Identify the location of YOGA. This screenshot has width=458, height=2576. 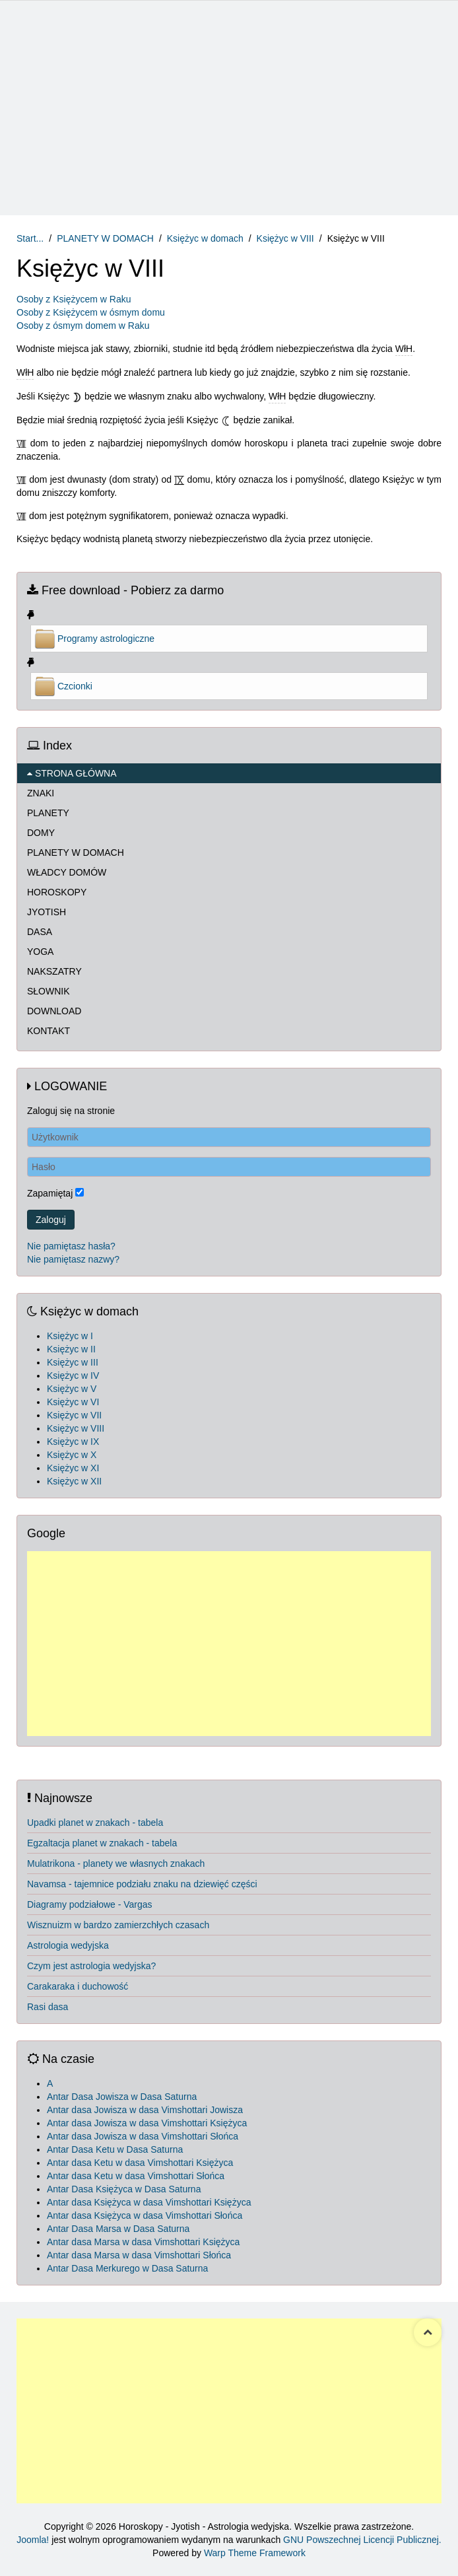
(40, 951).